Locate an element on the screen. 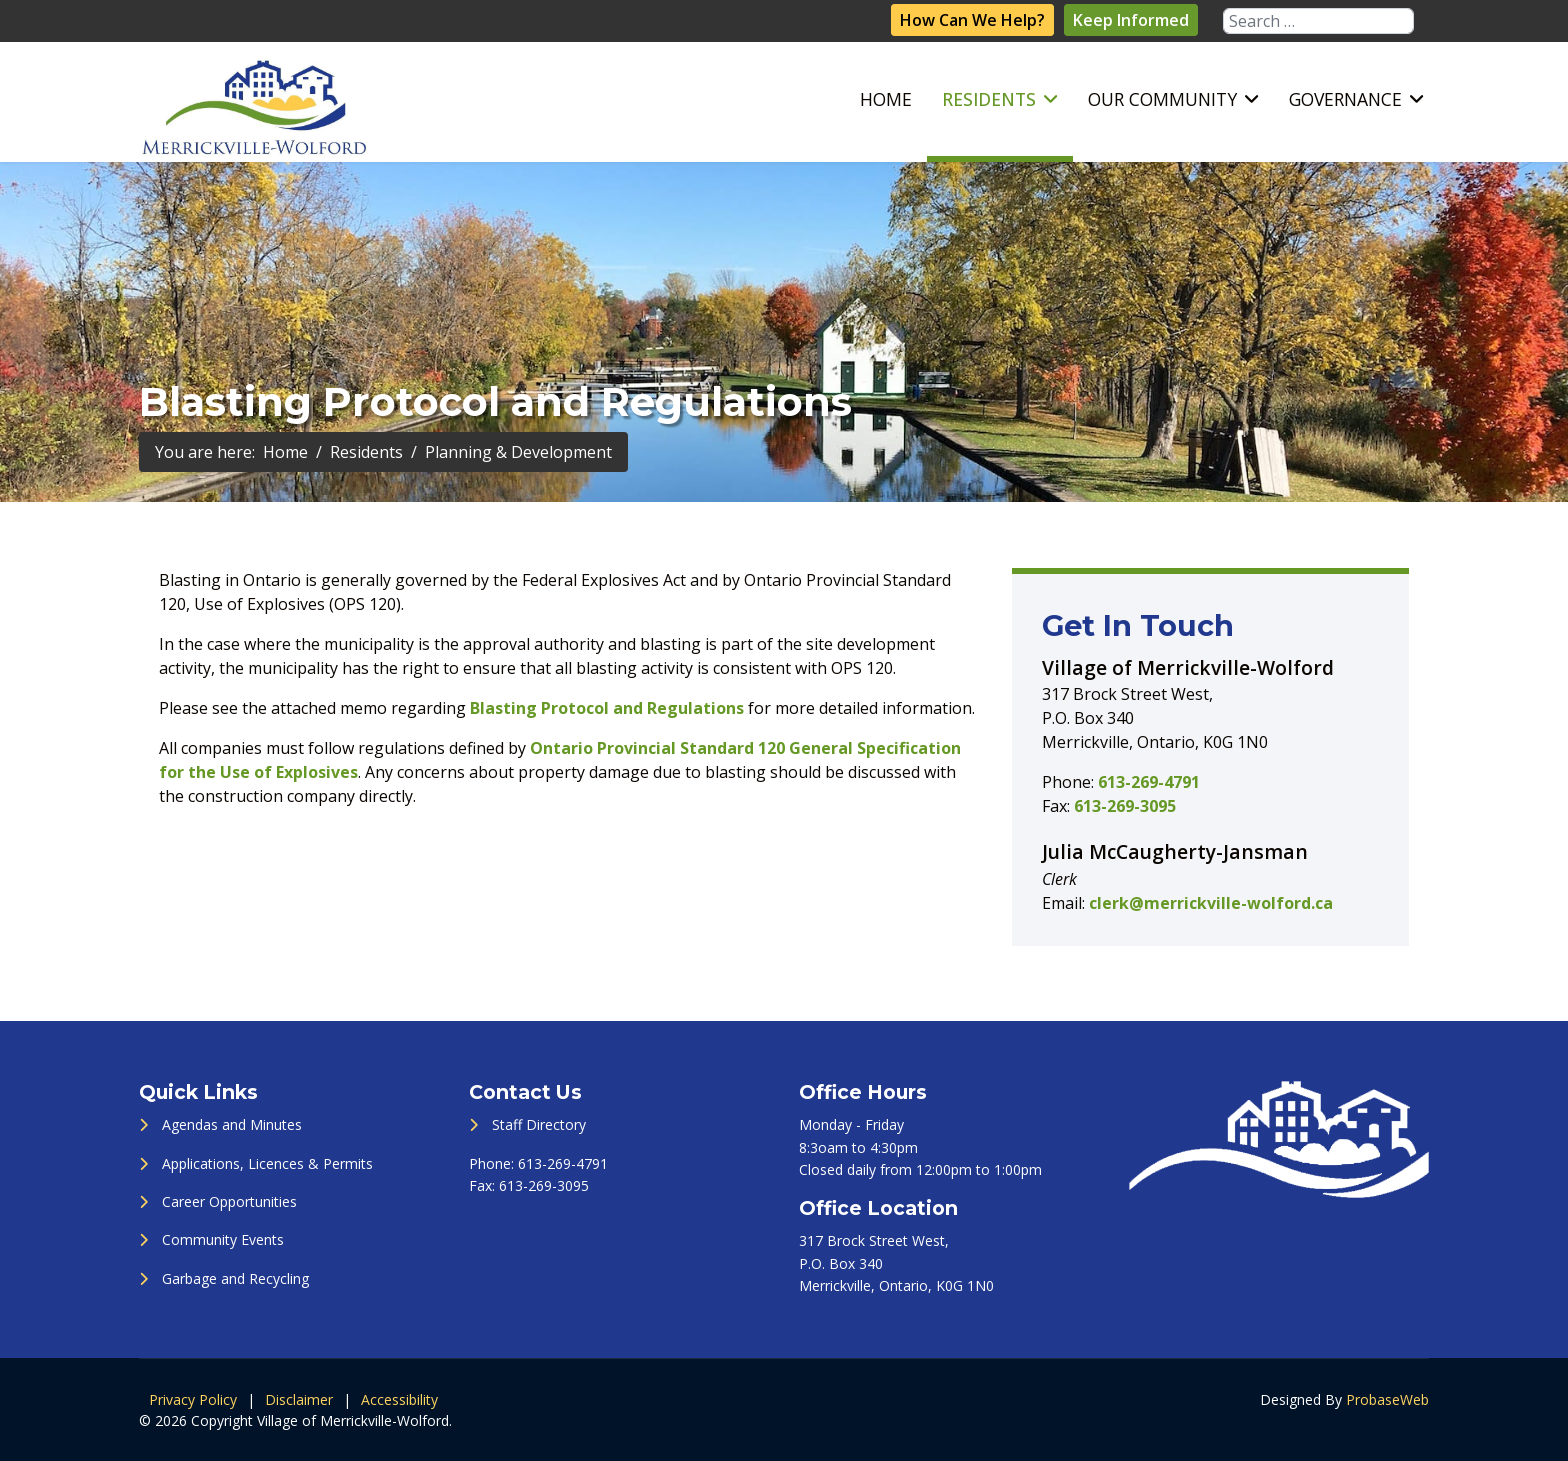  Blasting Protocol and Regulations is located at coordinates (607, 708).